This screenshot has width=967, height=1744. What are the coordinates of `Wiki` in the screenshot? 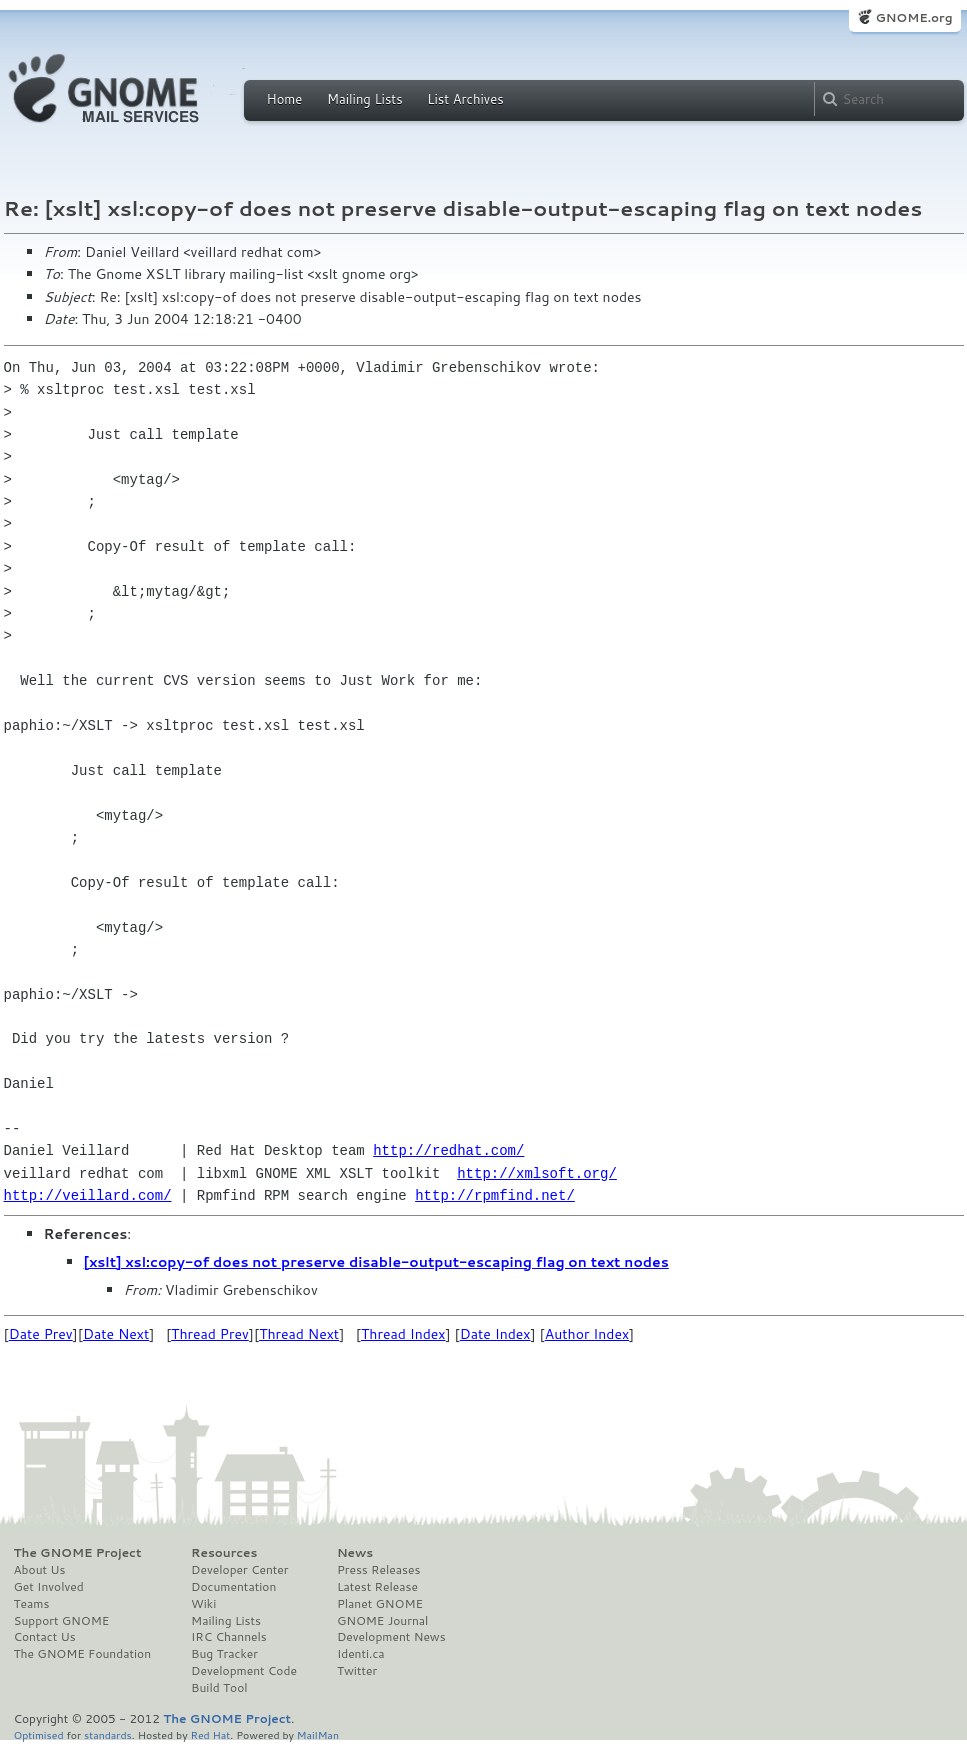 It's located at (203, 1604).